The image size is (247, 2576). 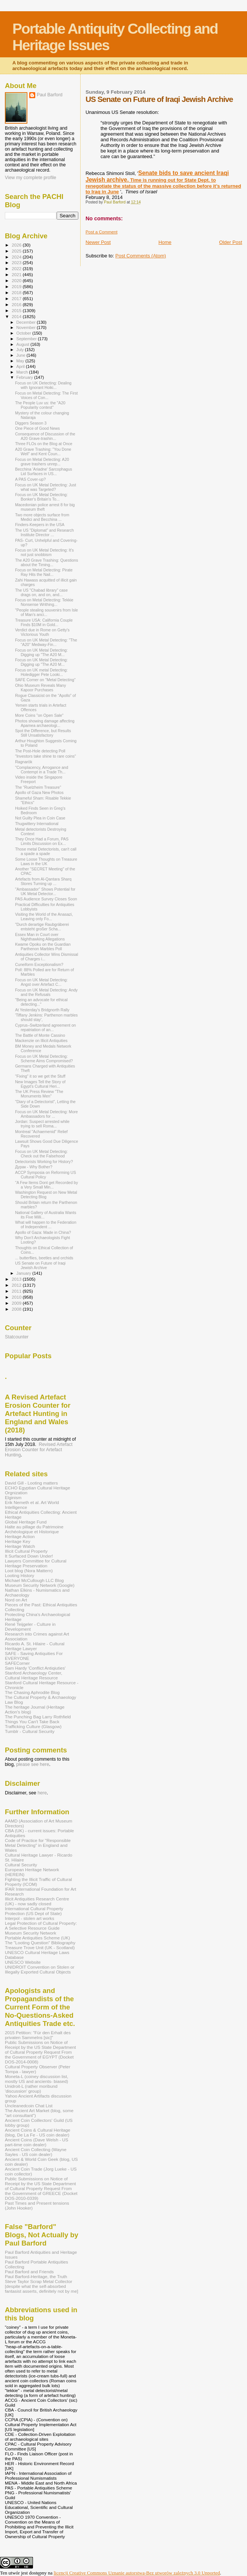 What do you see at coordinates (43, 451) in the screenshot?
I see `A20 Grave Trashing: "You Done Well" and Kent Coun...` at bounding box center [43, 451].